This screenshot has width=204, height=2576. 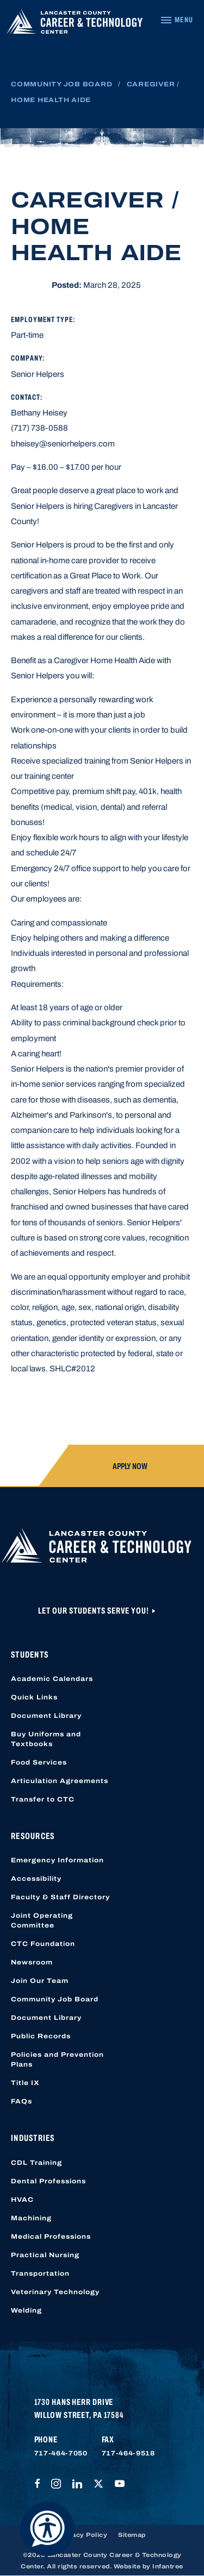 I want to click on FAQs, so click(x=21, y=2101).